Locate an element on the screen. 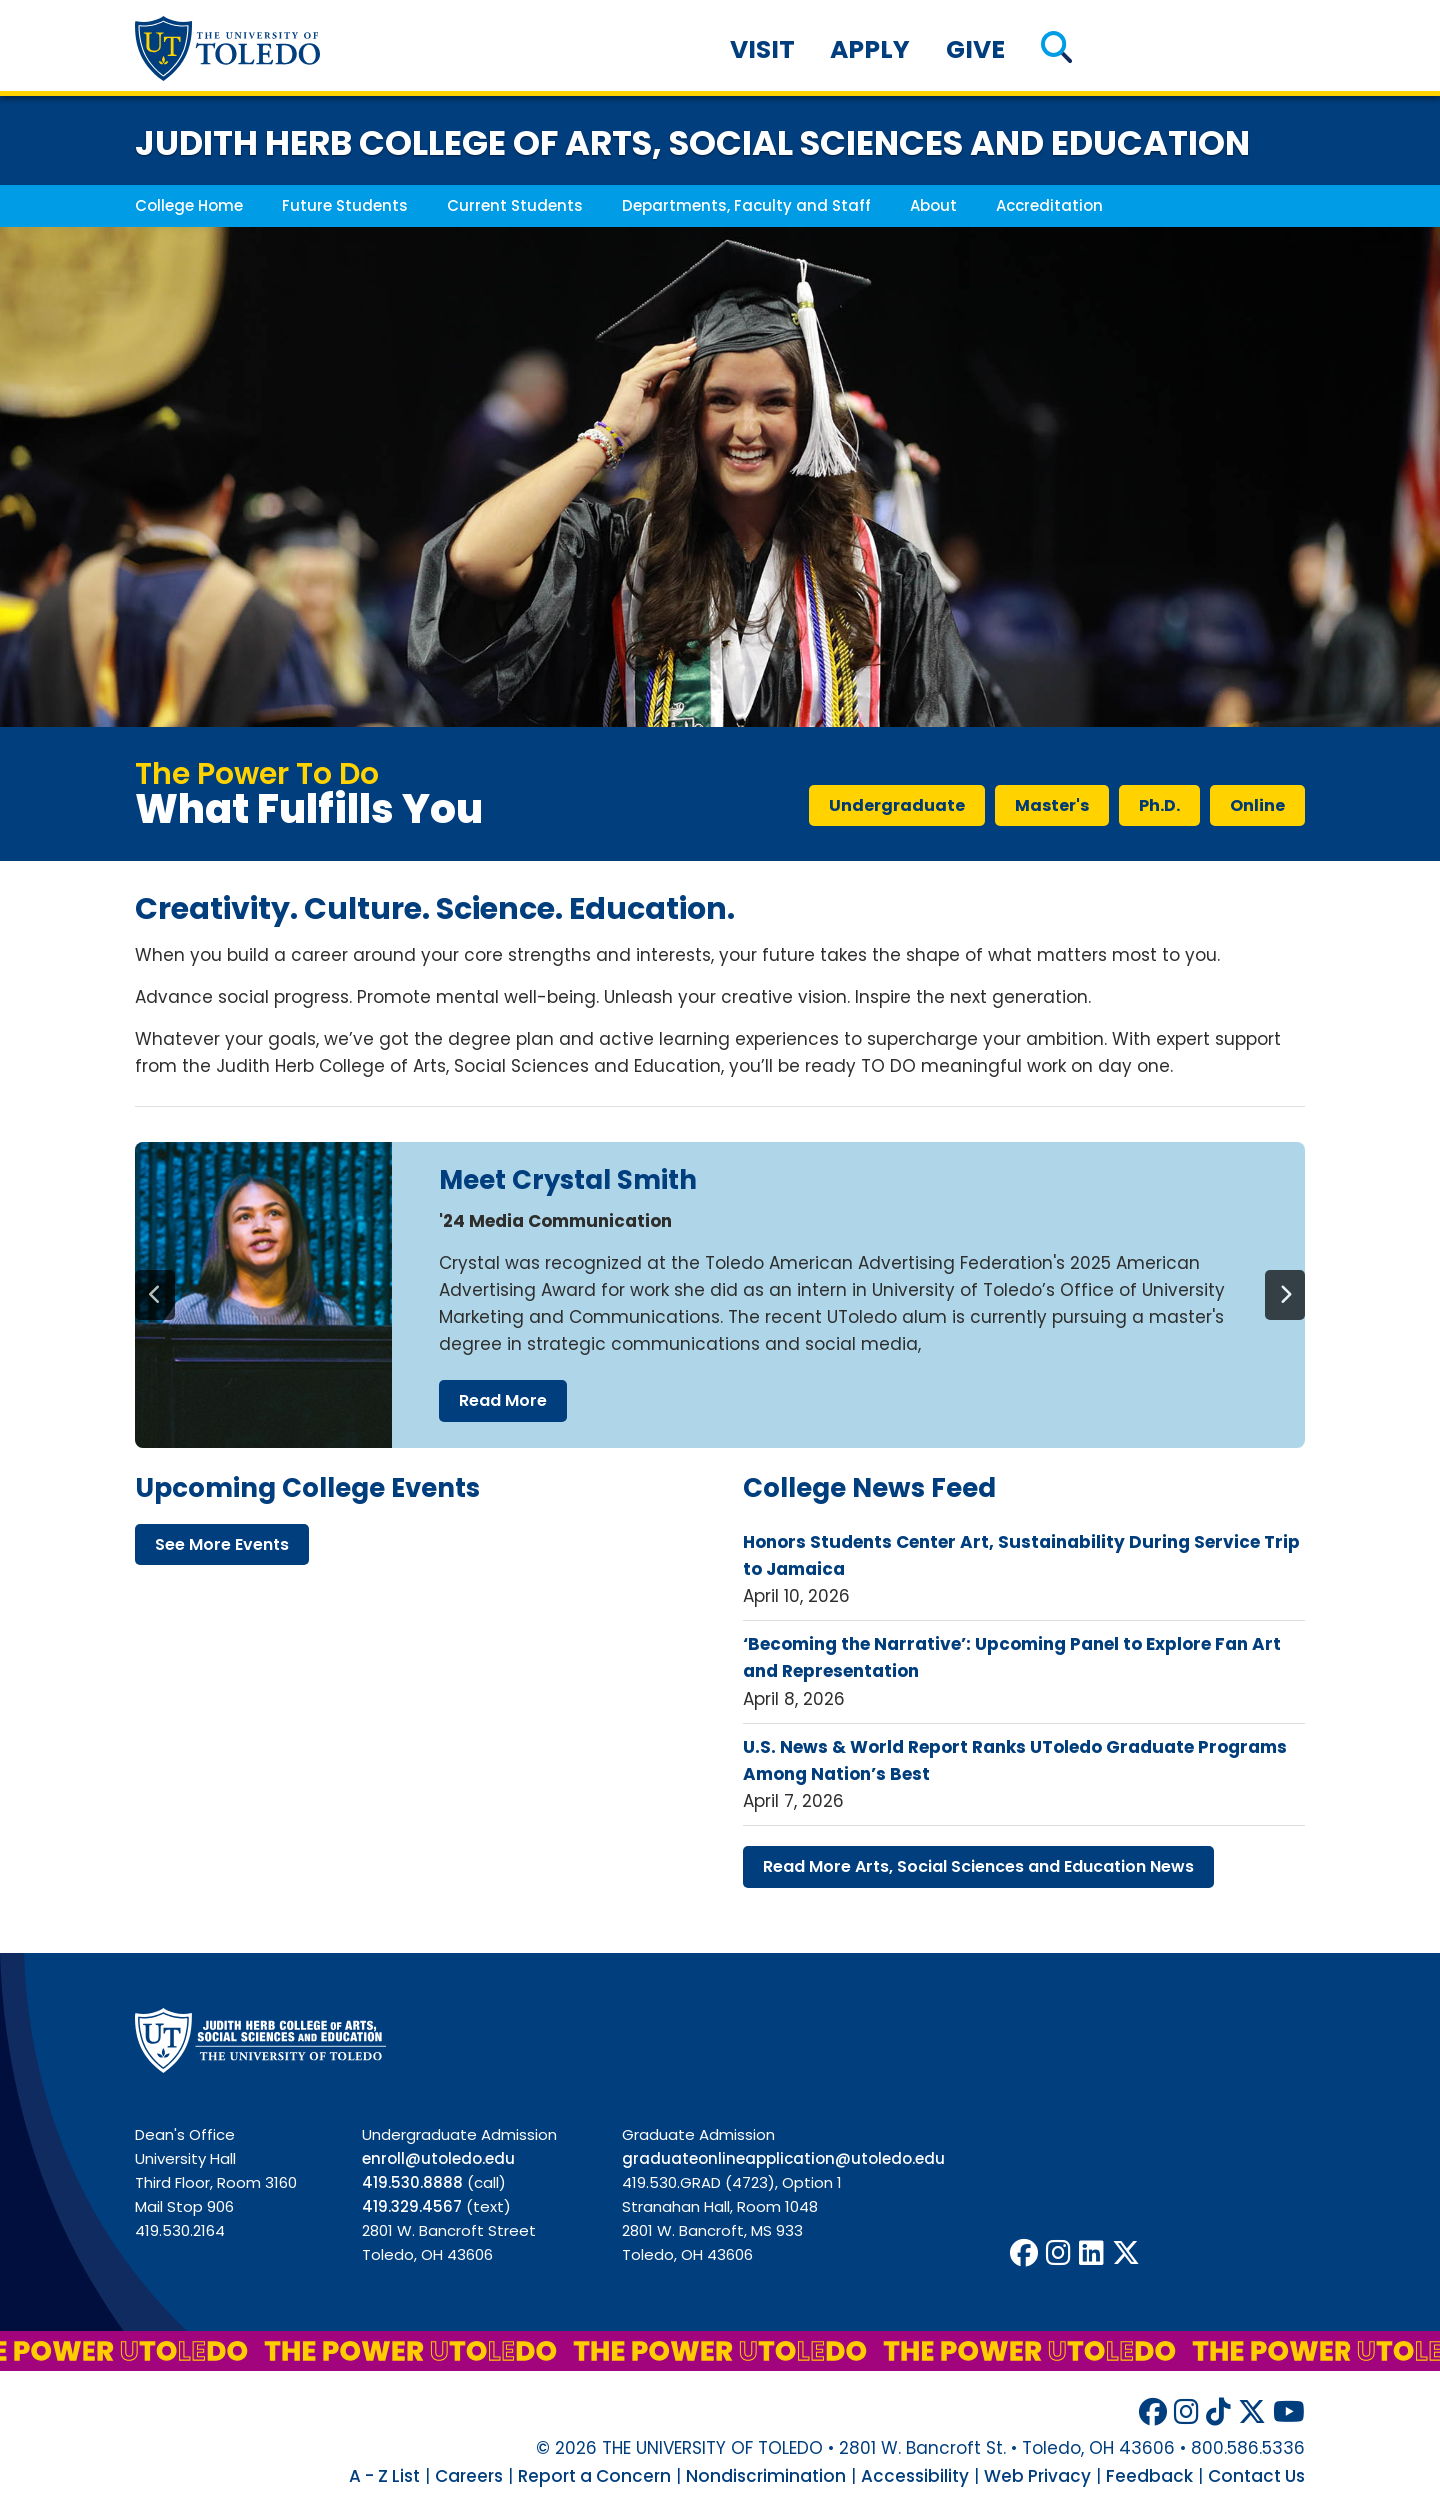  [Next] is located at coordinates (1285, 1295).